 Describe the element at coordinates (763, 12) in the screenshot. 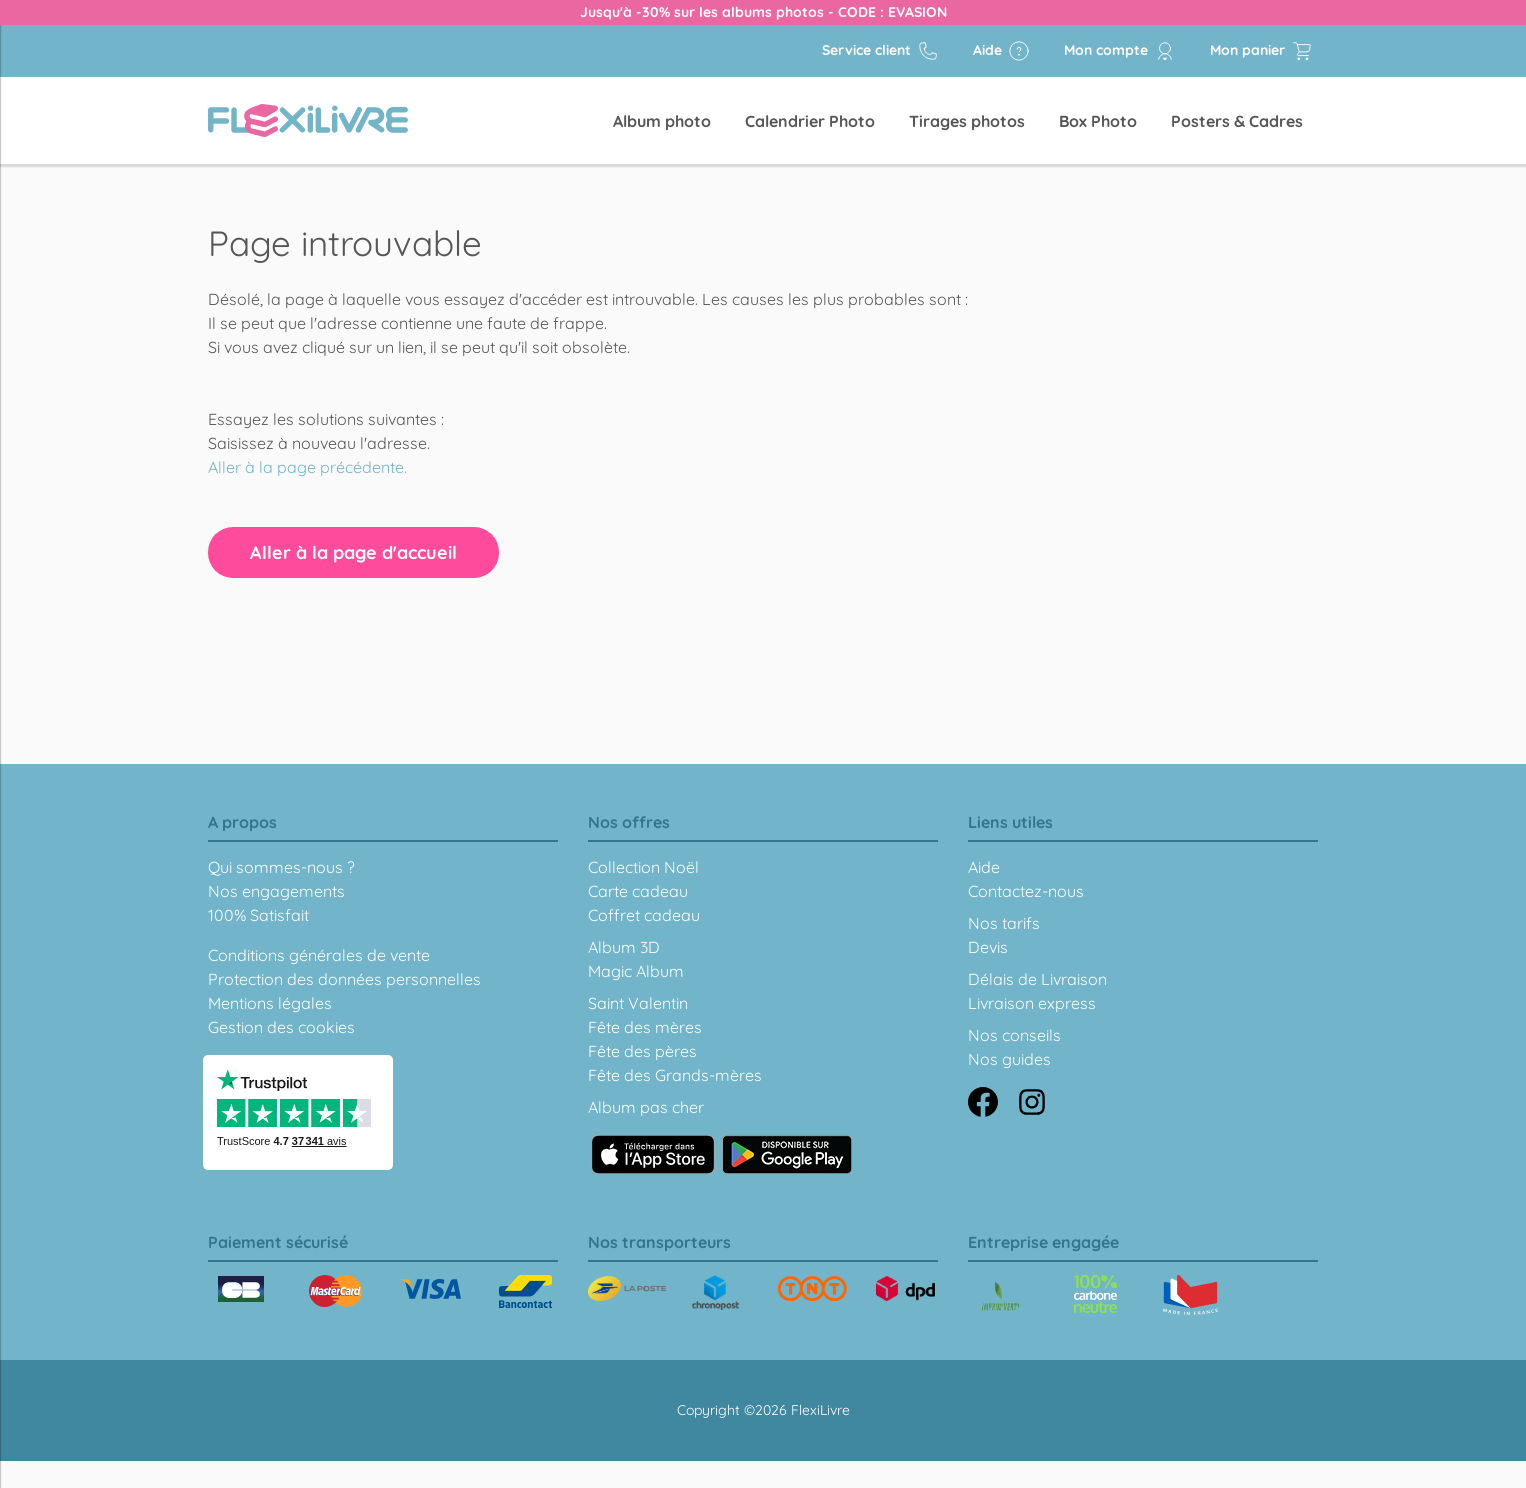

I see `Jusqu'à -30% sur les albums photos - CODE : EVASION` at that location.